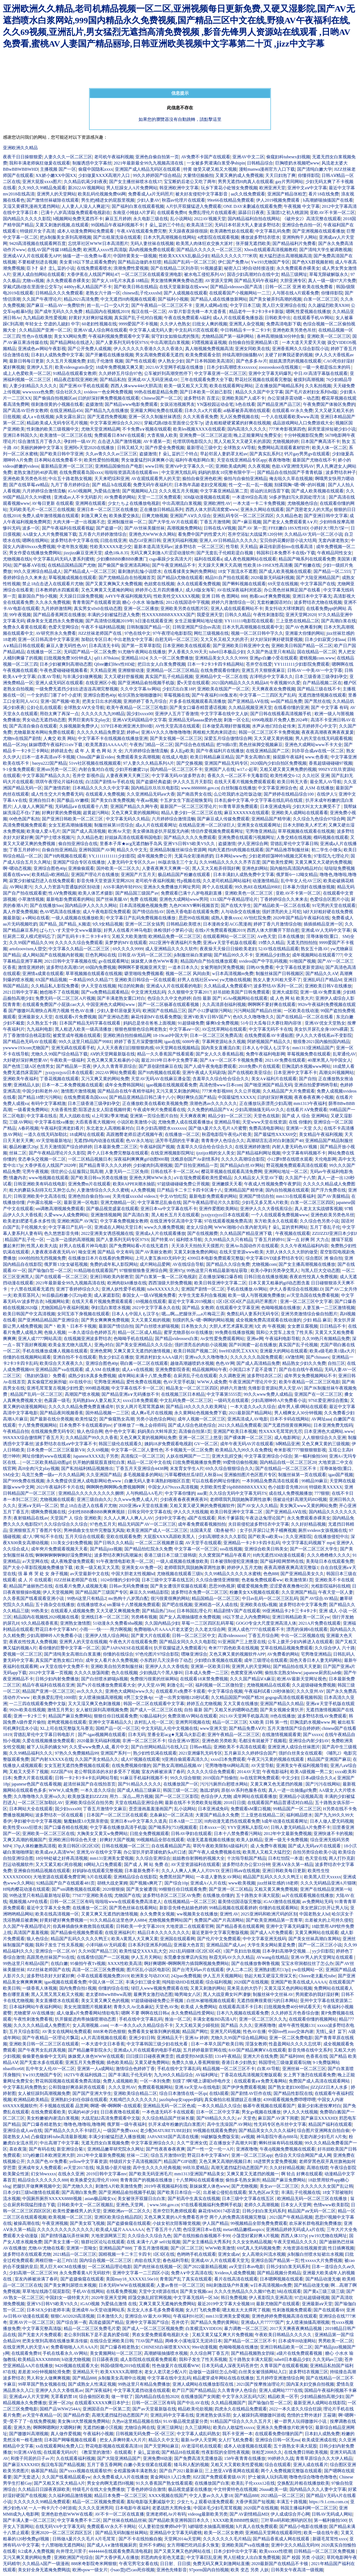  Describe the element at coordinates (287, 849) in the screenshot. I see `国产精品推荐制服丝袜` at that location.